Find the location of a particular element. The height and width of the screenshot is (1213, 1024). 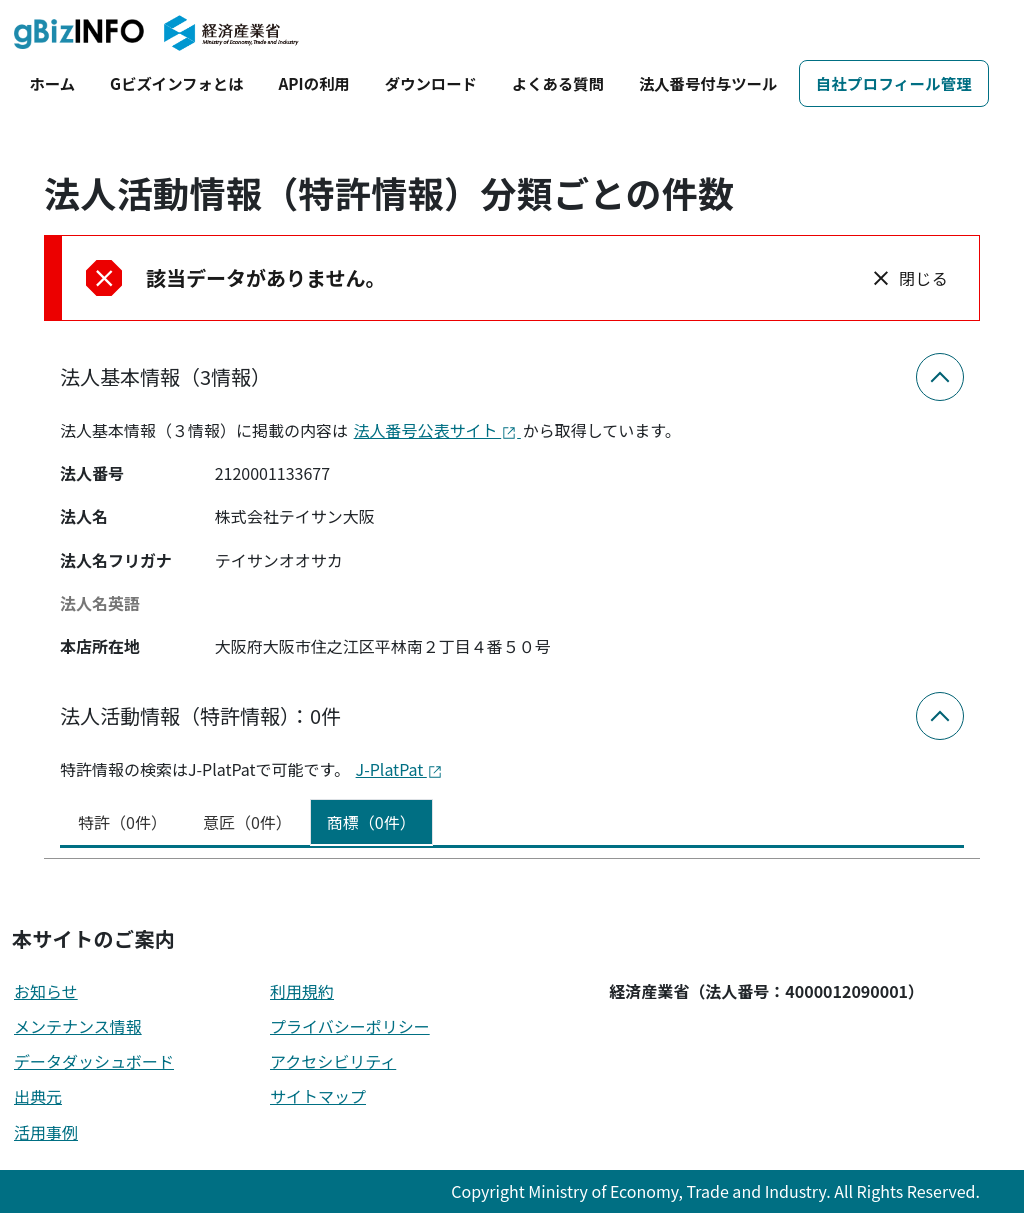

プライバシーポリシー is located at coordinates (350, 1026).